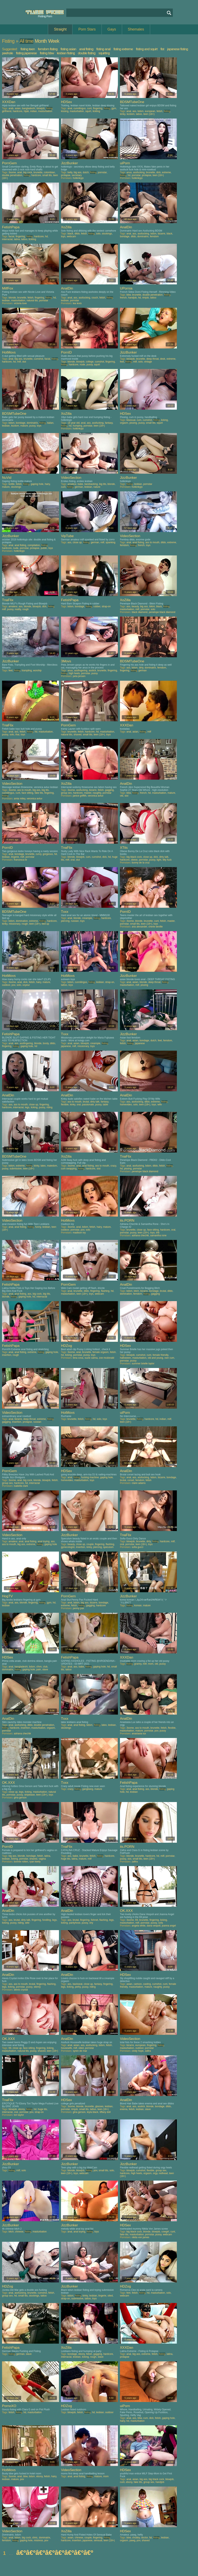 This screenshot has width=198, height=2576. Describe the element at coordinates (16, 1168) in the screenshot. I see `submissive` at that location.